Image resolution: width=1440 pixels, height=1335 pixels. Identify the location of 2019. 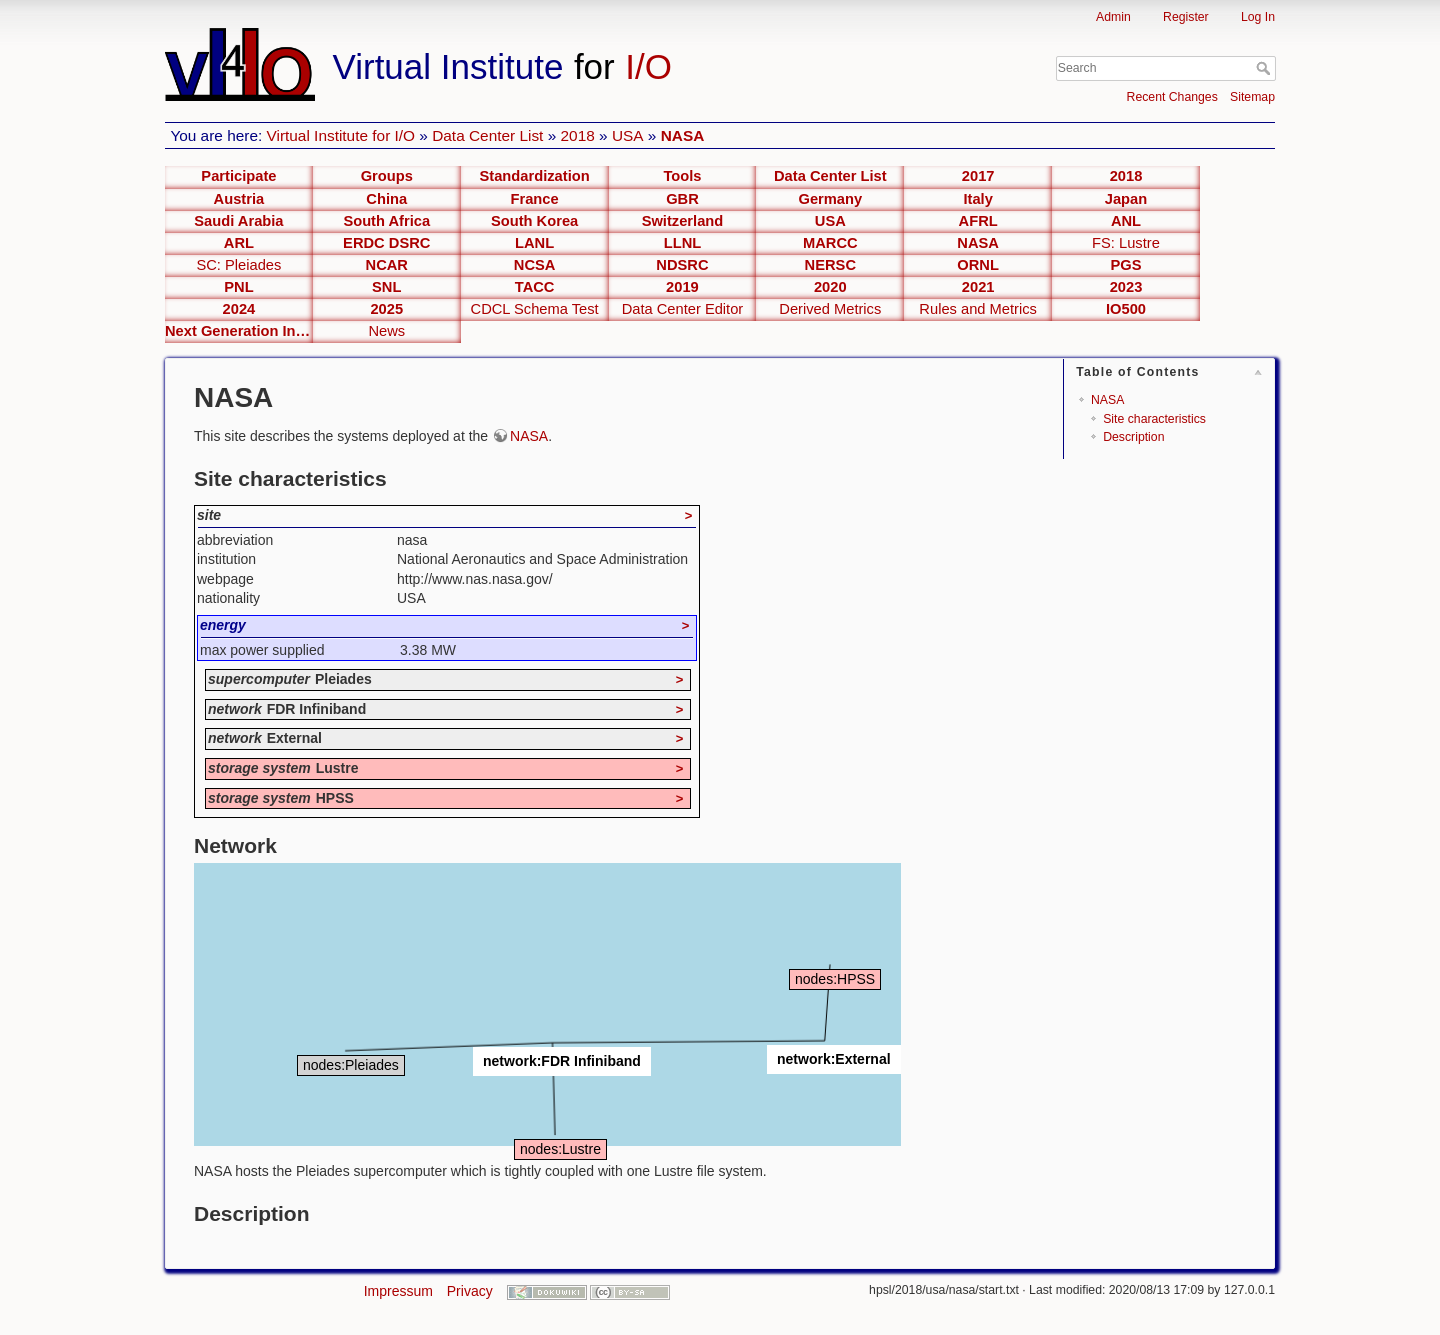
(682, 287).